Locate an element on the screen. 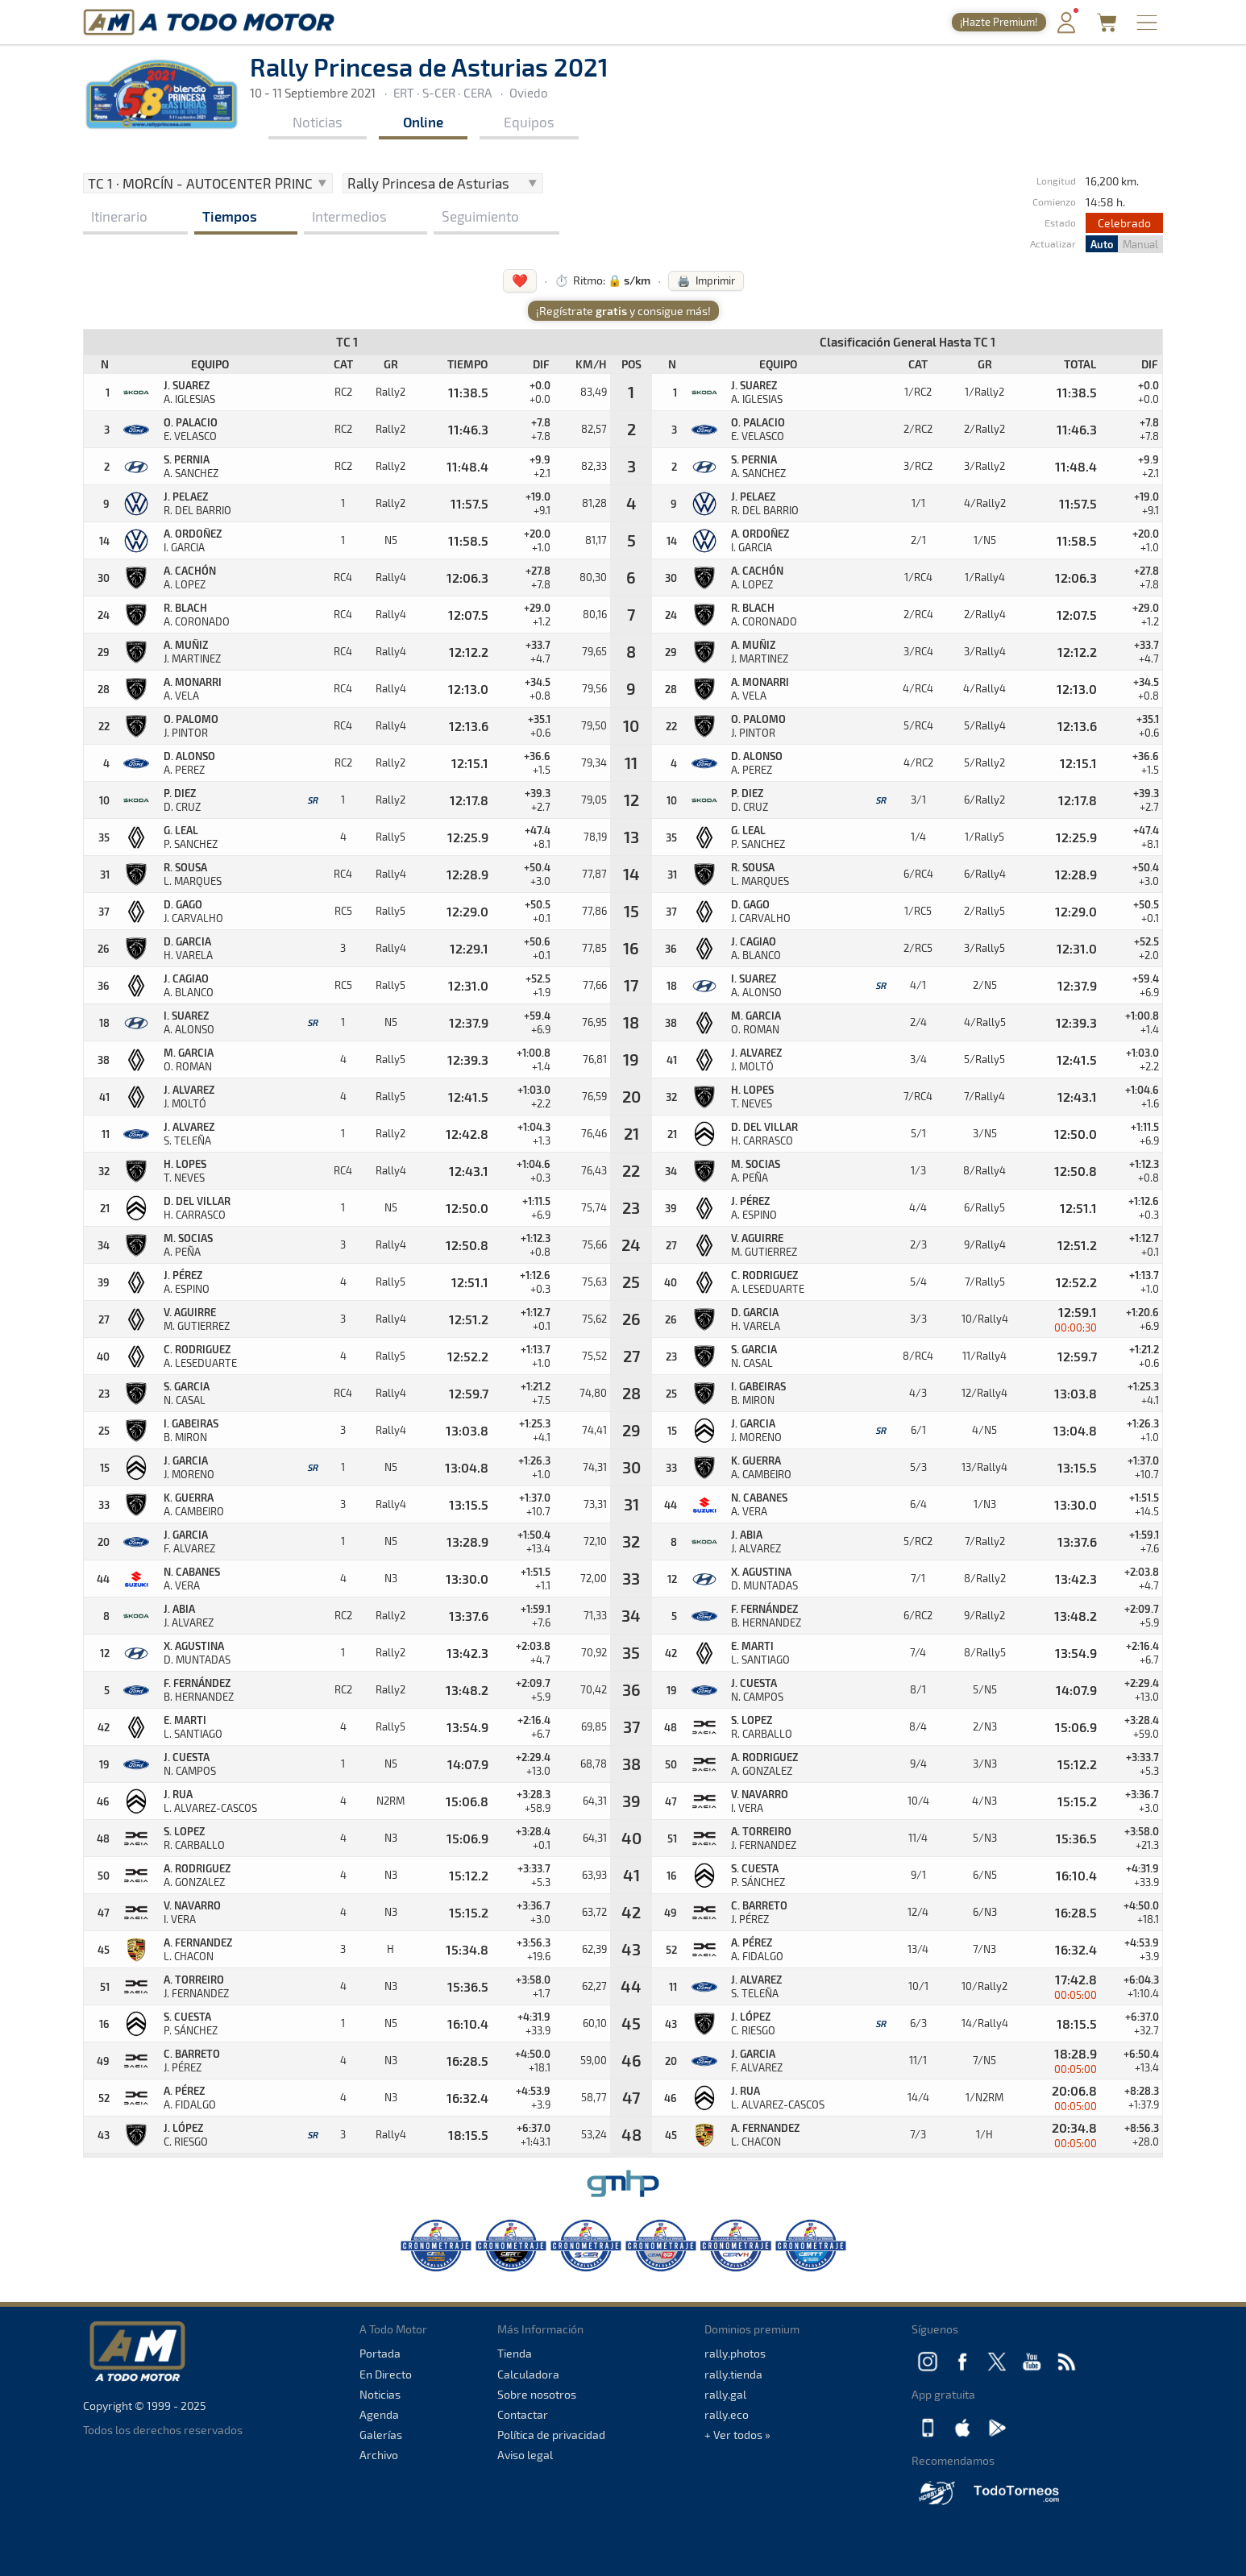 This screenshot has width=1246, height=2576. rally.tienda is located at coordinates (733, 2374).